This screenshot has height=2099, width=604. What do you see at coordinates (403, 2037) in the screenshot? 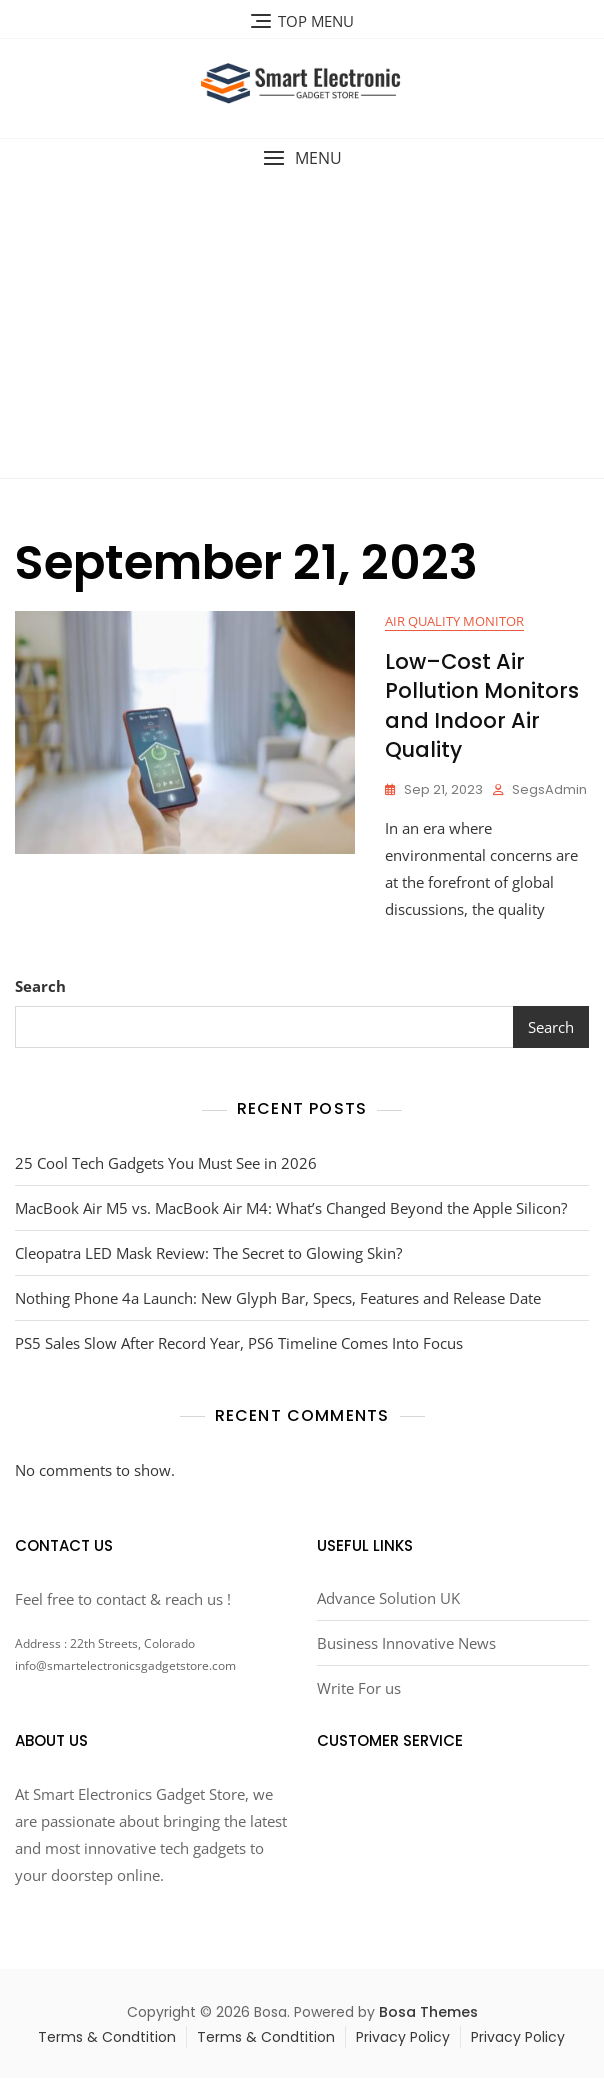
I see `Privacy Policy` at bounding box center [403, 2037].